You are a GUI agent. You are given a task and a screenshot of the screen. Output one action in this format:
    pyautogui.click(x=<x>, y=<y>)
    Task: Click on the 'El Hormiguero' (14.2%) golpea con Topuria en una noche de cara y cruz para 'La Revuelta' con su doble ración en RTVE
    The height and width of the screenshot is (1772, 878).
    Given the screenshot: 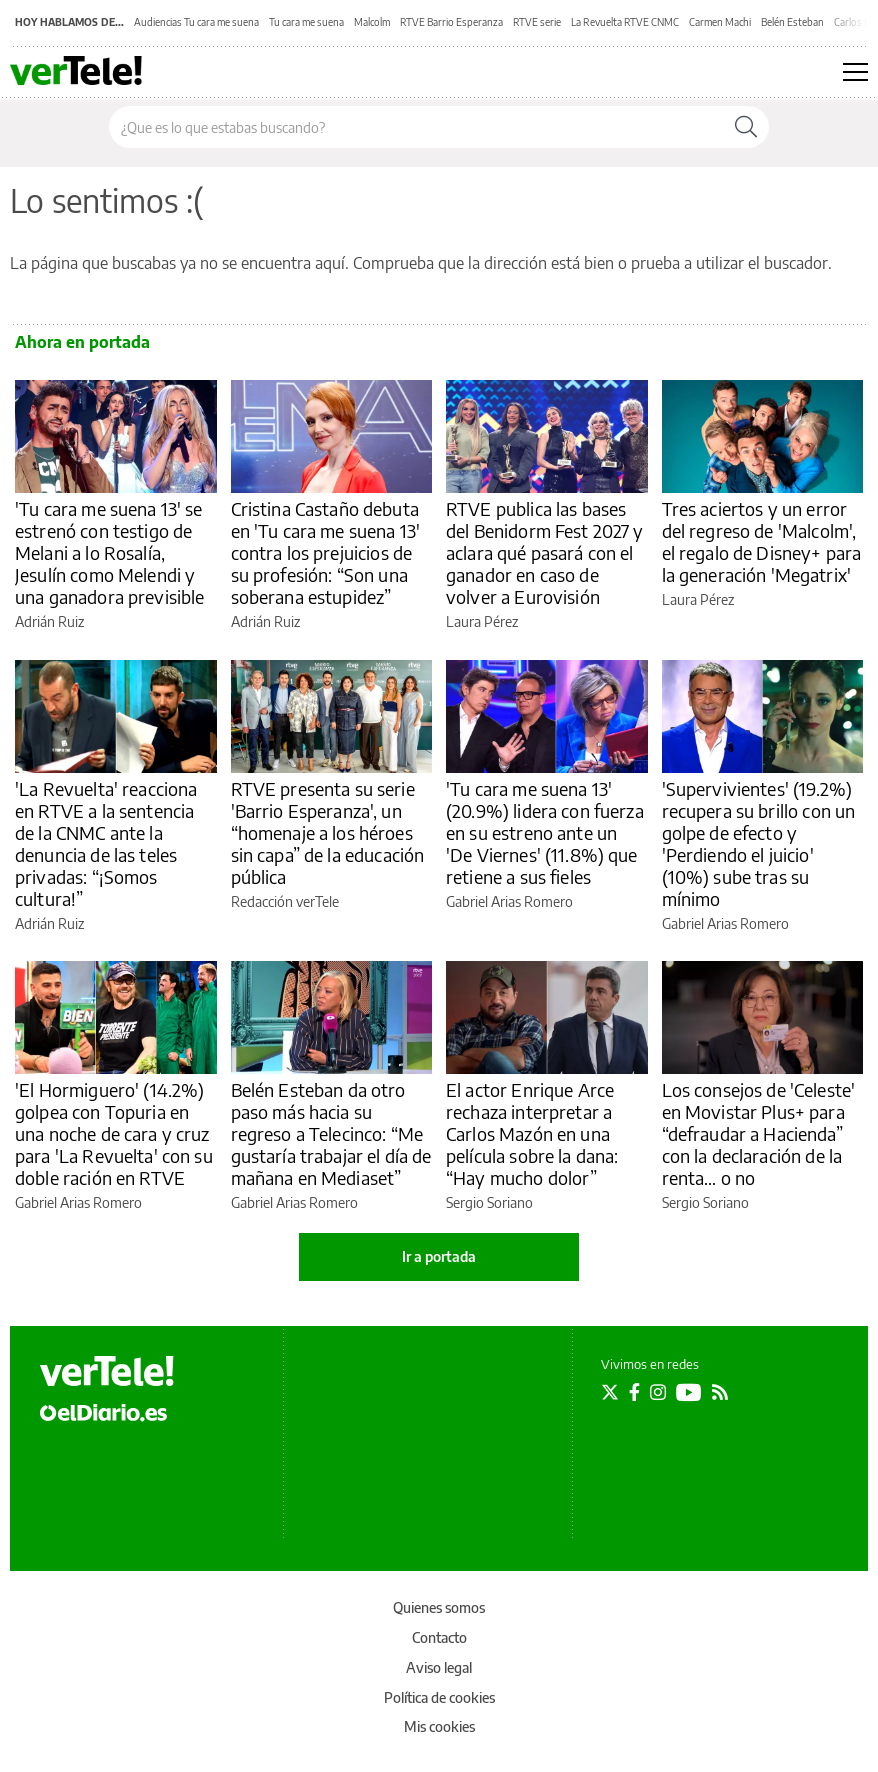 What is the action you would take?
    pyautogui.click(x=114, y=1133)
    